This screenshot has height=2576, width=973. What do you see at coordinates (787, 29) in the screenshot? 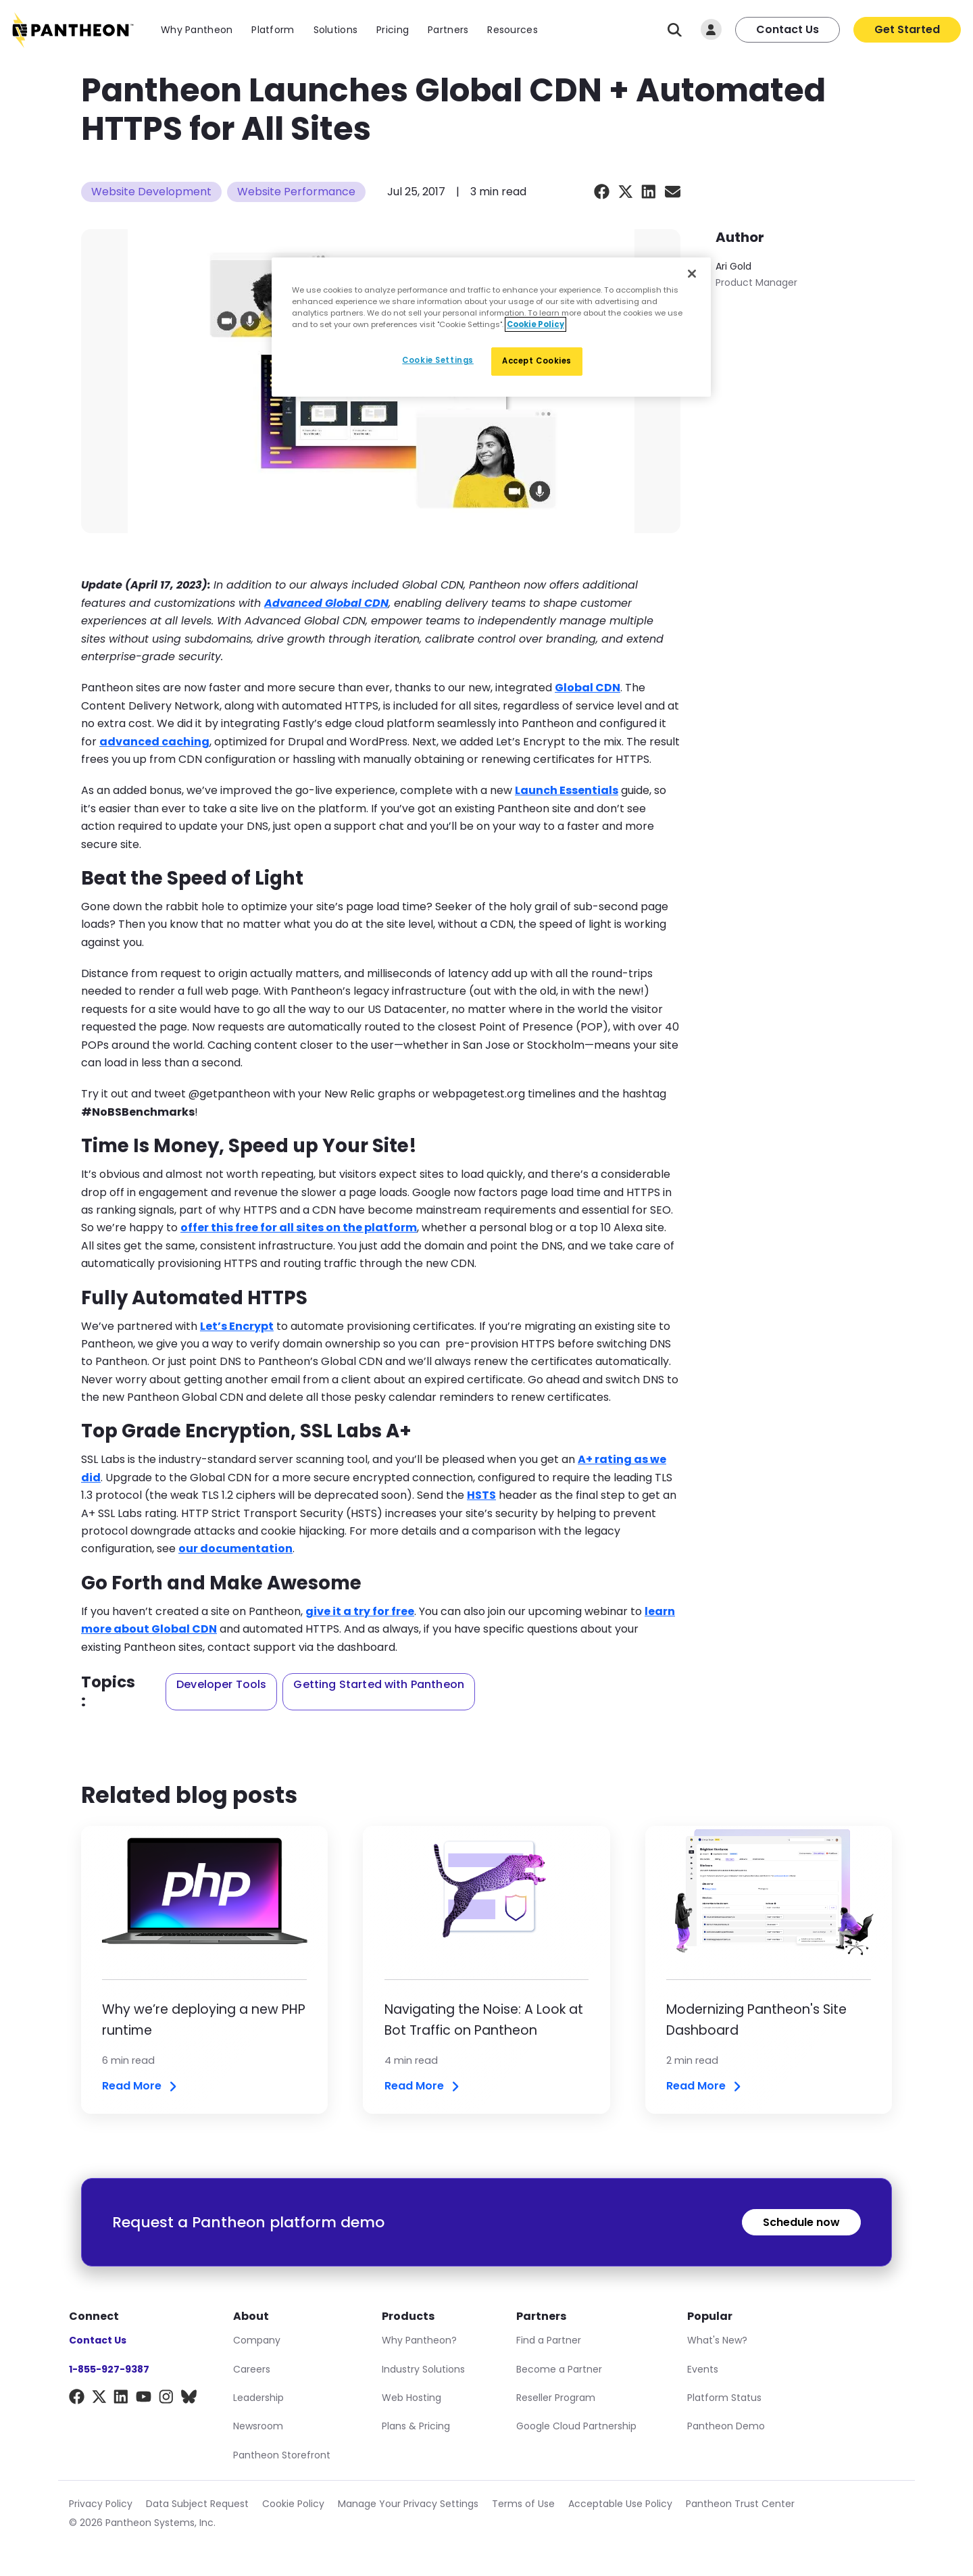
I see `Contact Us` at bounding box center [787, 29].